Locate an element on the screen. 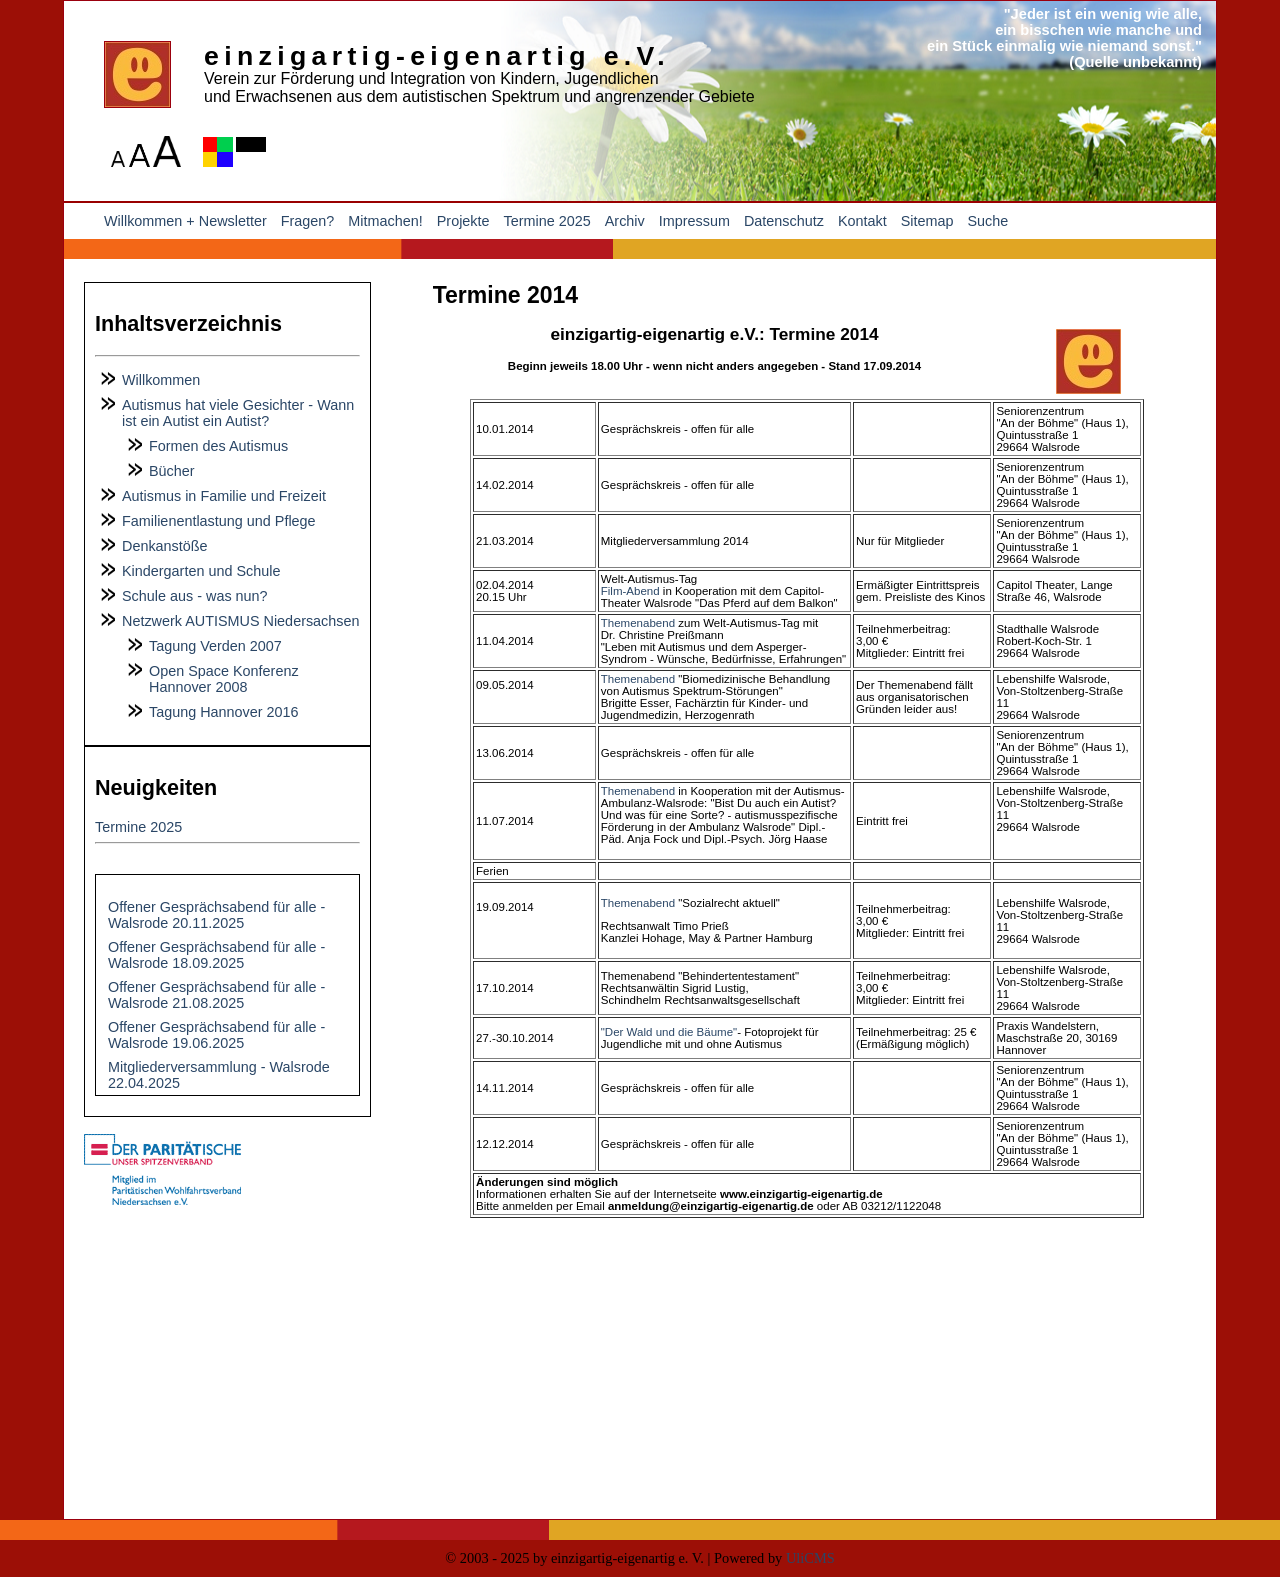 The width and height of the screenshot is (1280, 1577). Termine 2025 is located at coordinates (547, 221).